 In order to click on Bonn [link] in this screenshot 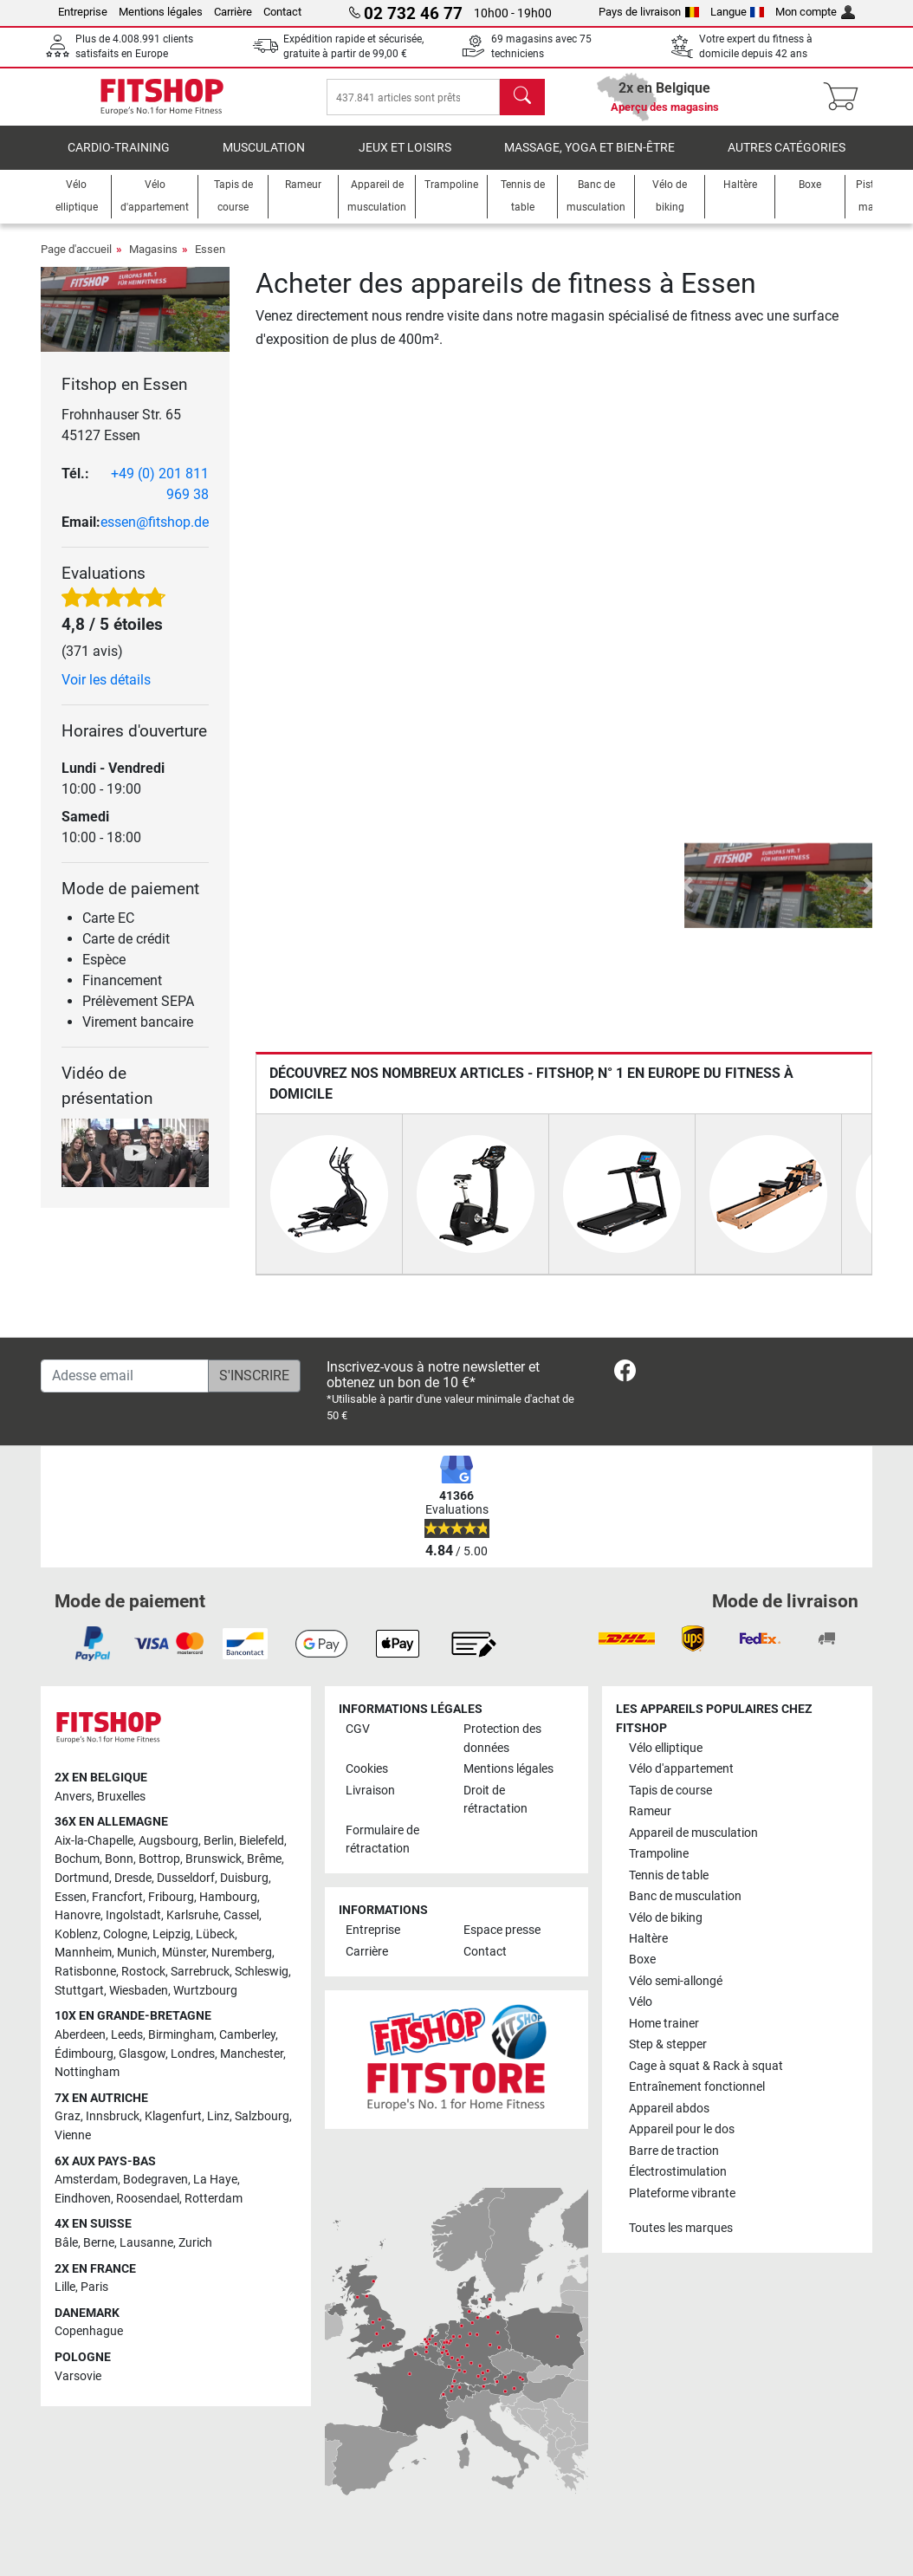, I will do `click(119, 1860)`.